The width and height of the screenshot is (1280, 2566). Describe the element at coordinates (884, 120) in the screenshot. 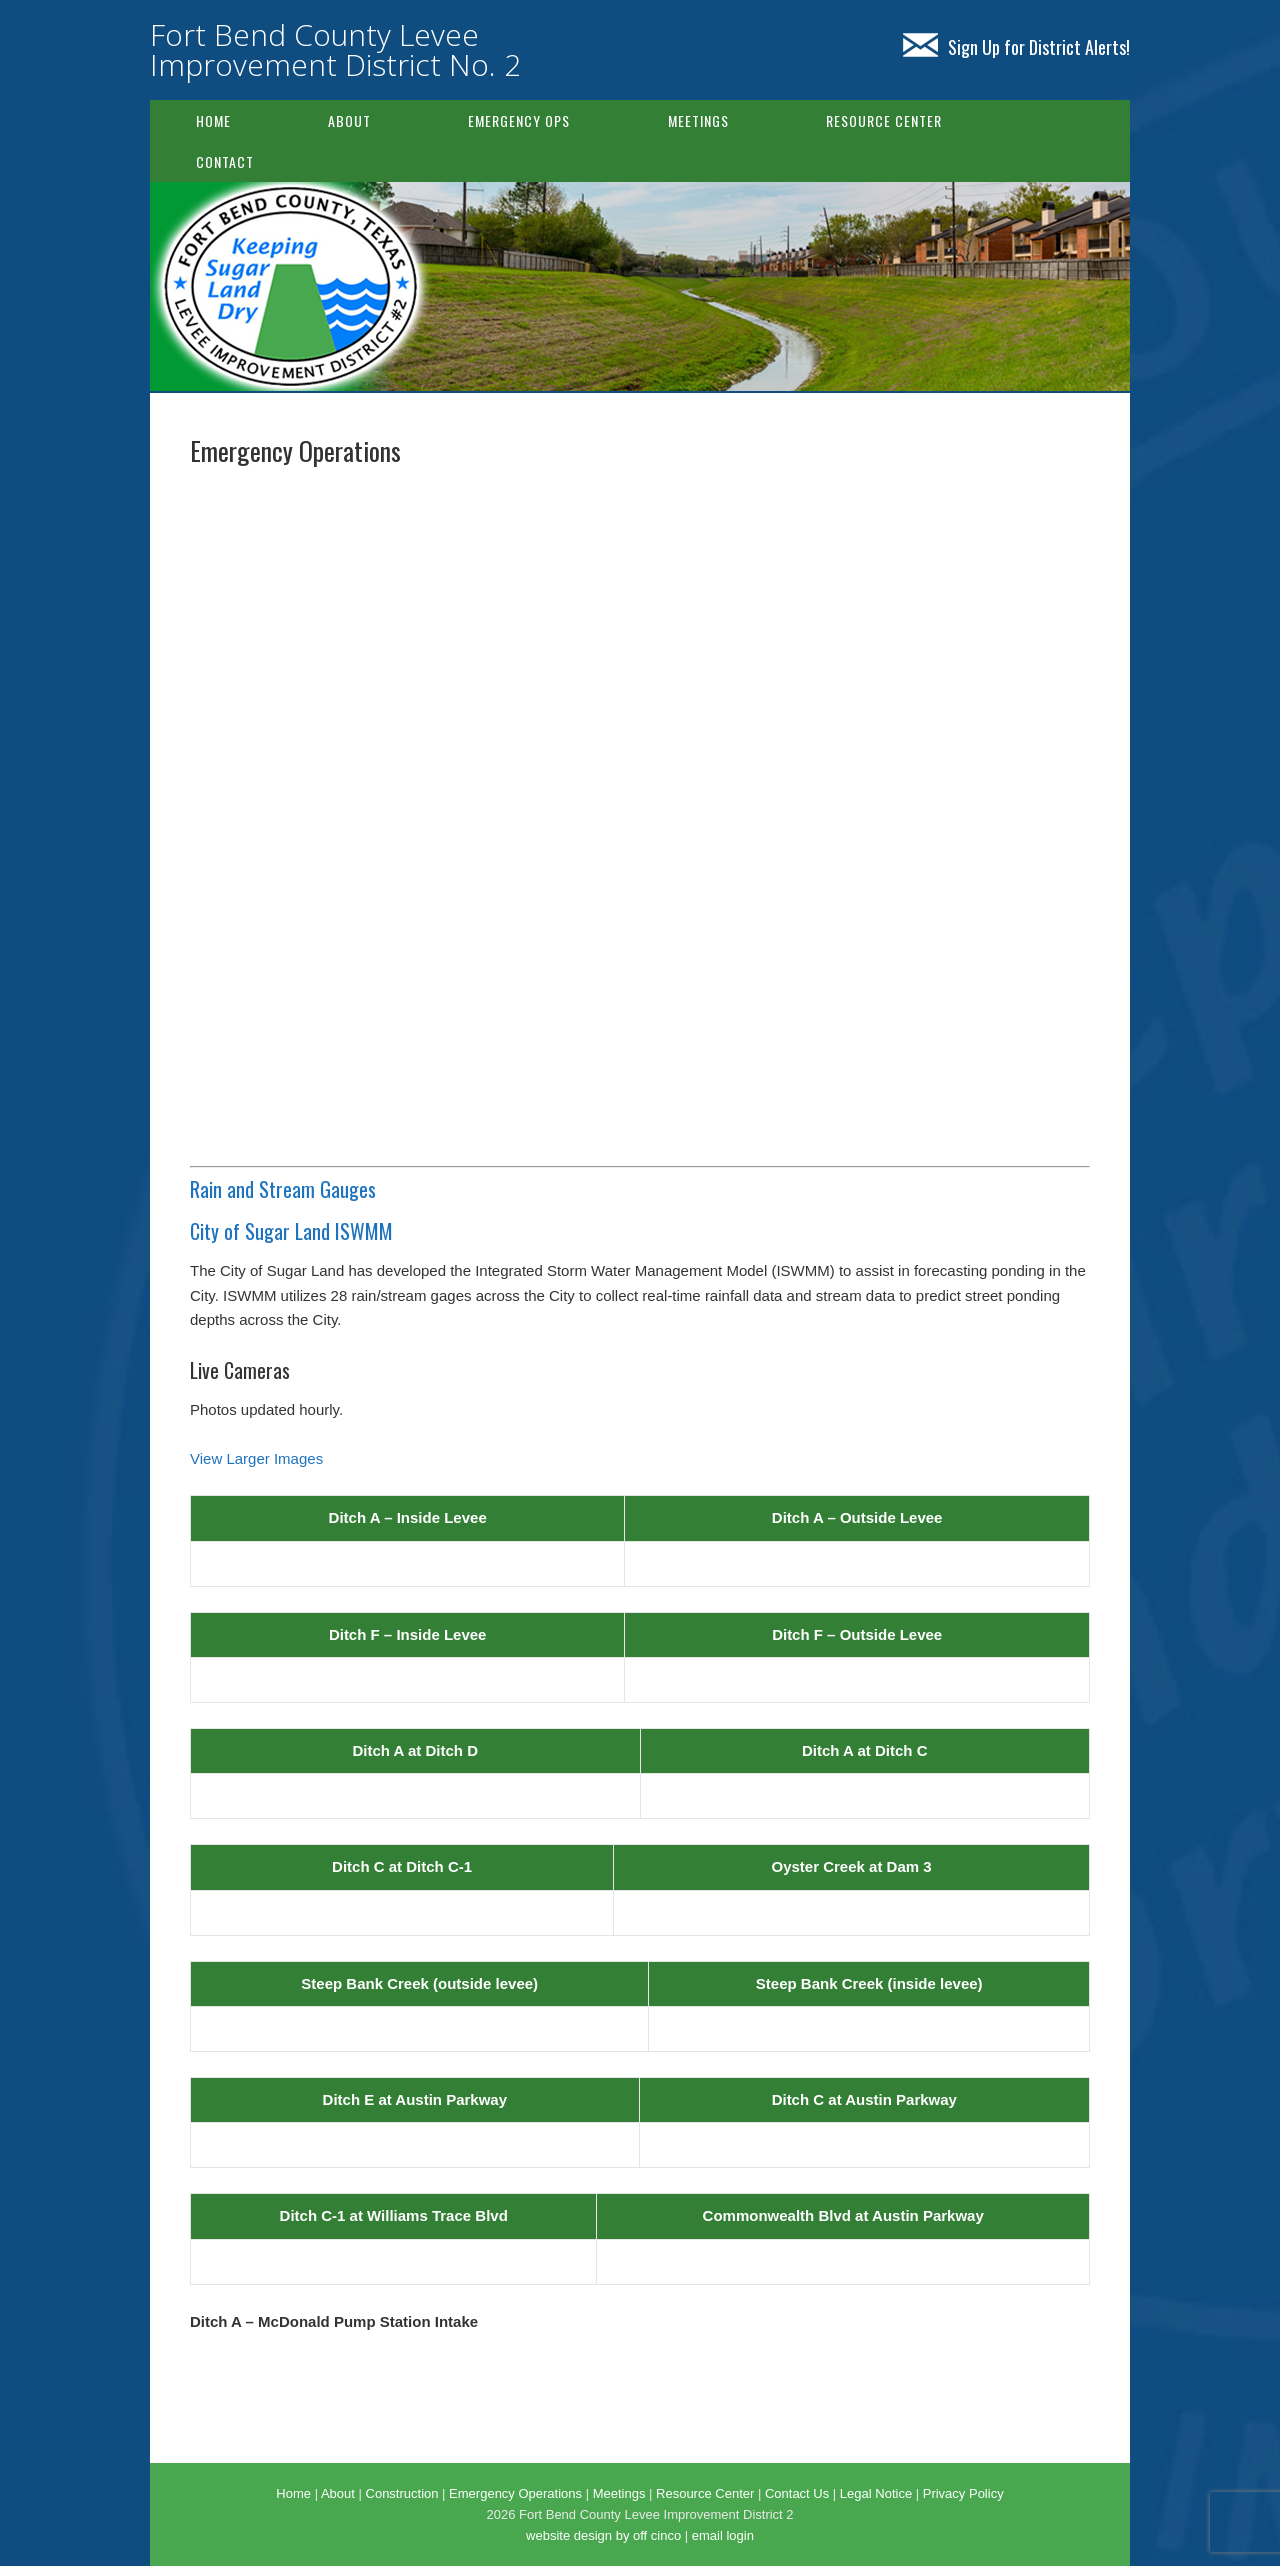

I see `Resource Center` at that location.